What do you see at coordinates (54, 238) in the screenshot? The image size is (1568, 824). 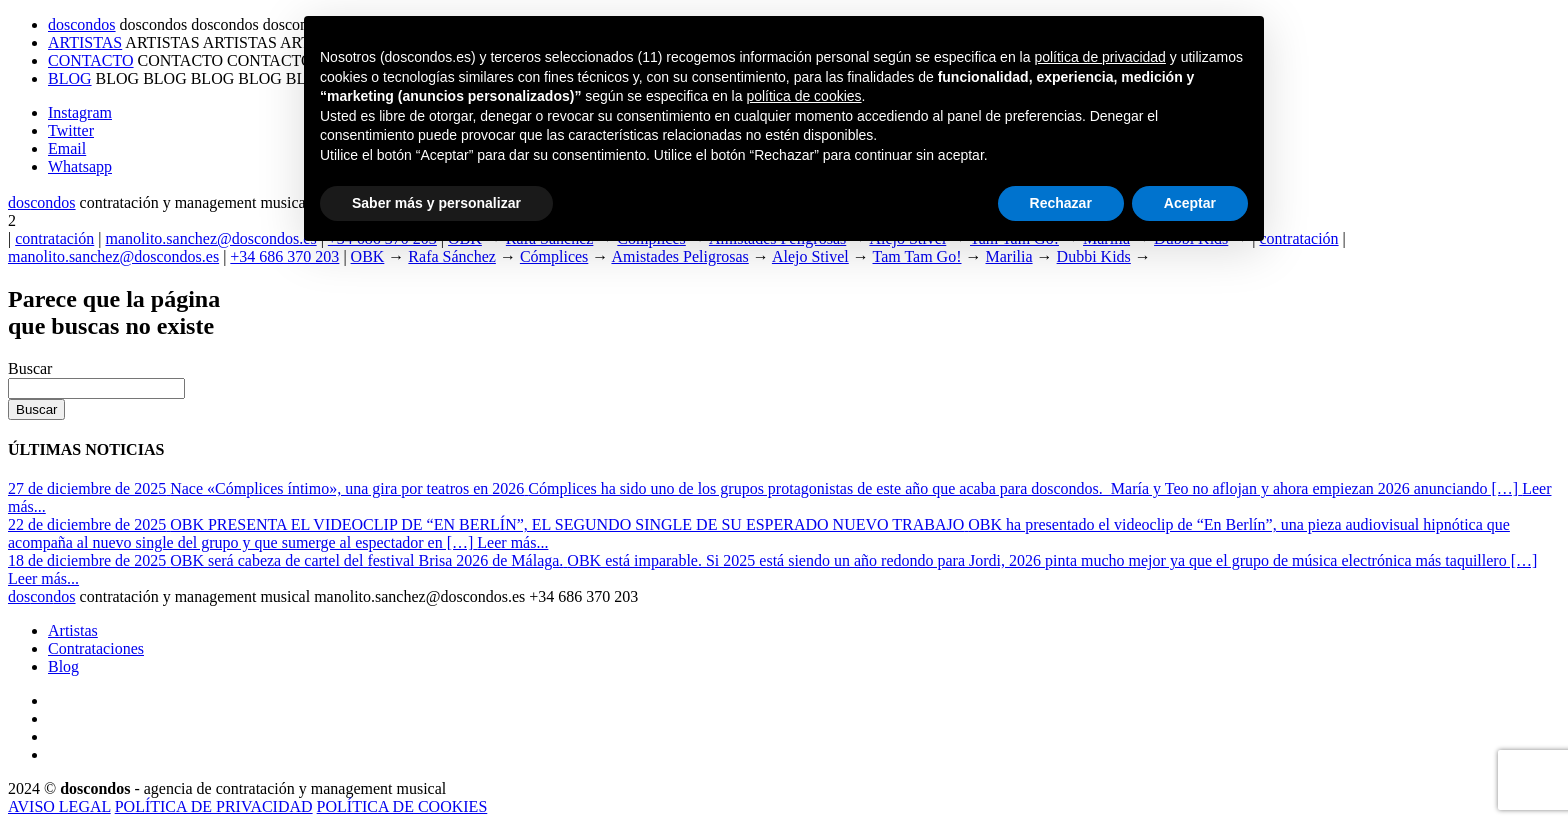 I see `contratación` at bounding box center [54, 238].